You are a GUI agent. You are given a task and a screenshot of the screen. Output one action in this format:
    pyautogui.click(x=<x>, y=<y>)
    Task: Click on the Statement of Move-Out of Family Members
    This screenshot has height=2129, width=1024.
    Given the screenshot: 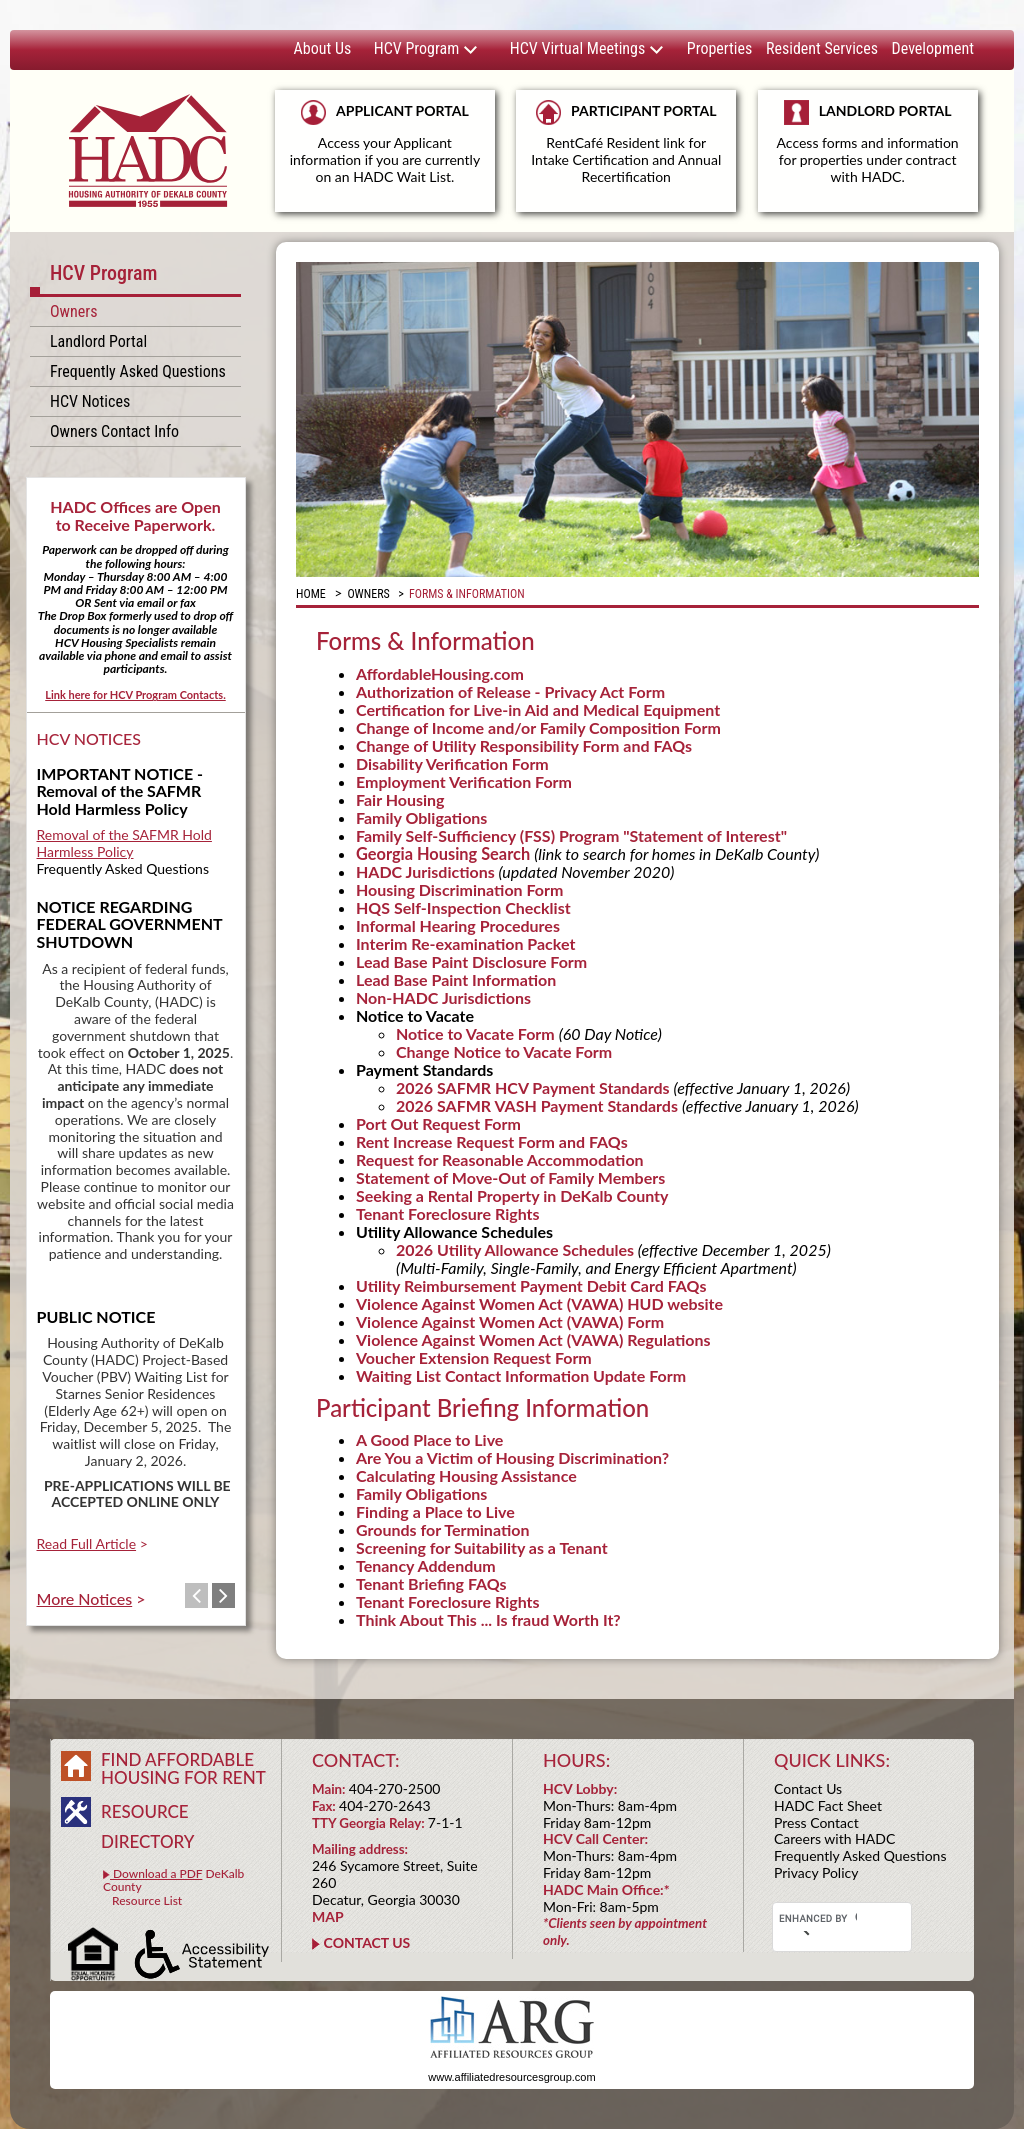 What is the action you would take?
    pyautogui.click(x=510, y=1177)
    